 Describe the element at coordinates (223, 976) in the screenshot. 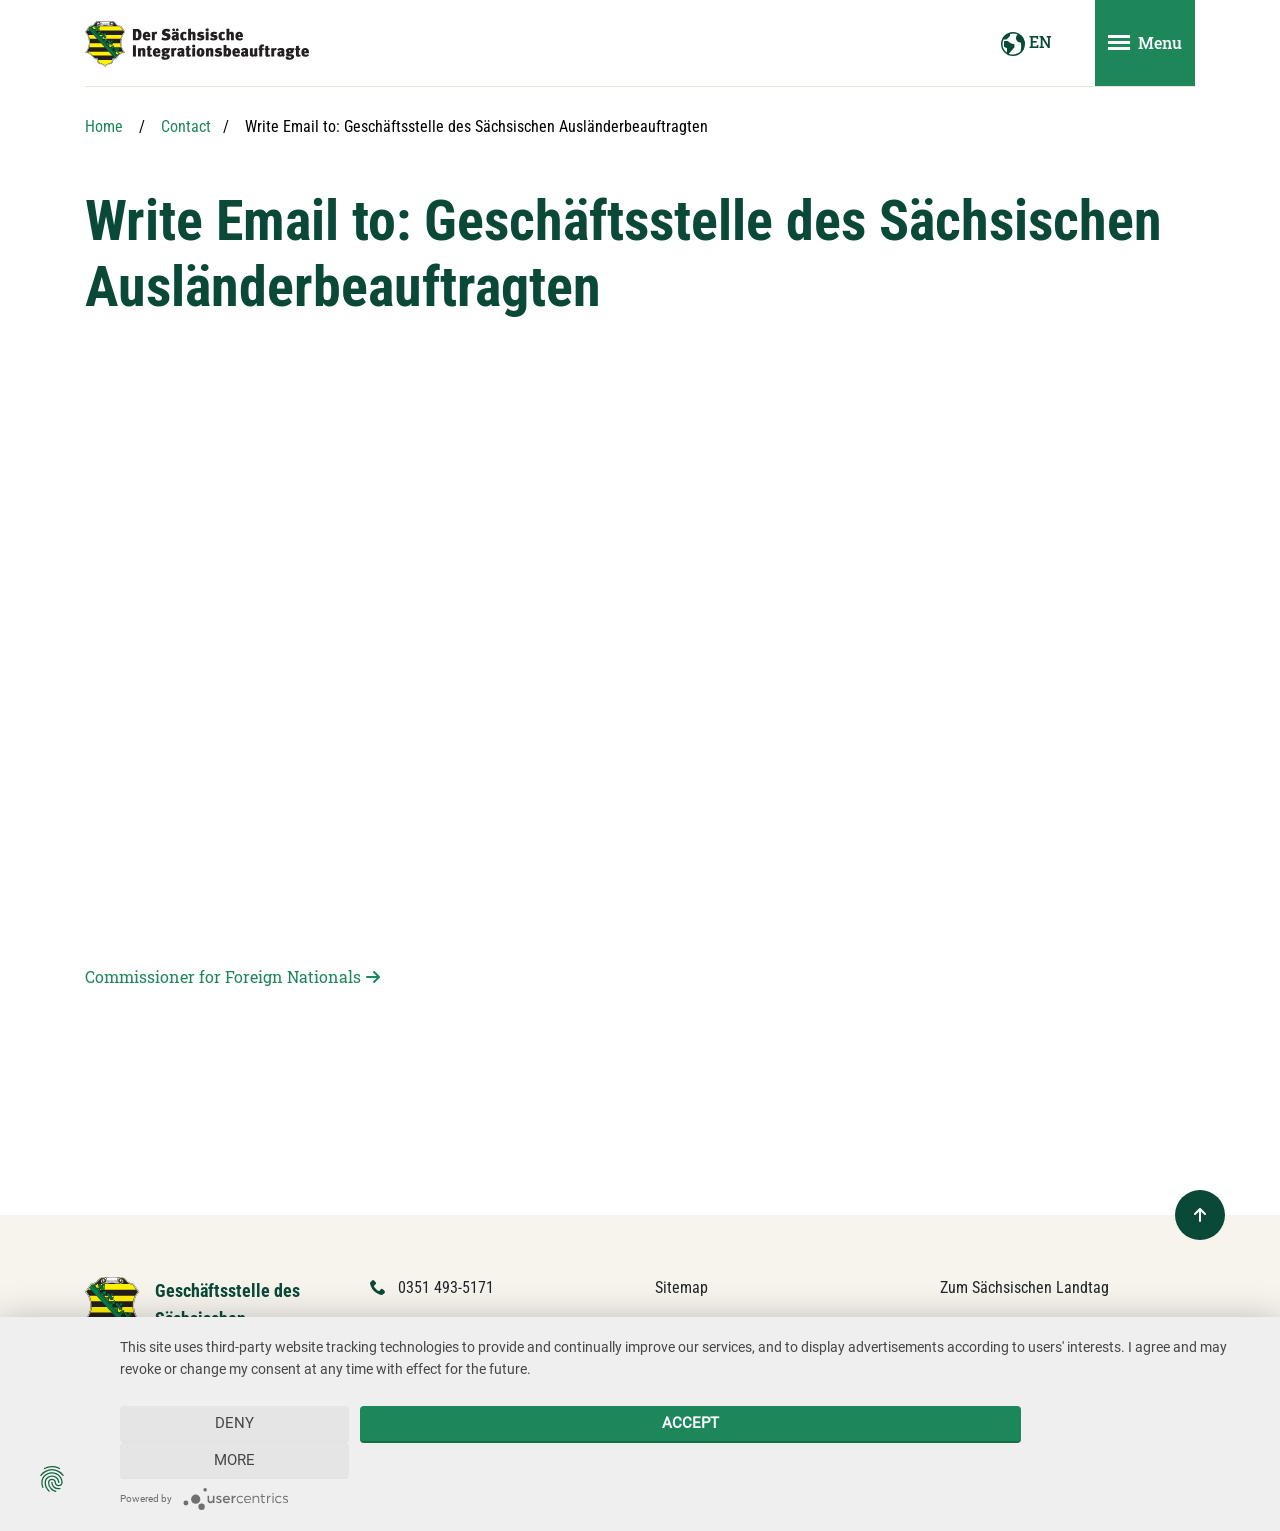

I see `Commissioner for Foreign Nationals` at that location.